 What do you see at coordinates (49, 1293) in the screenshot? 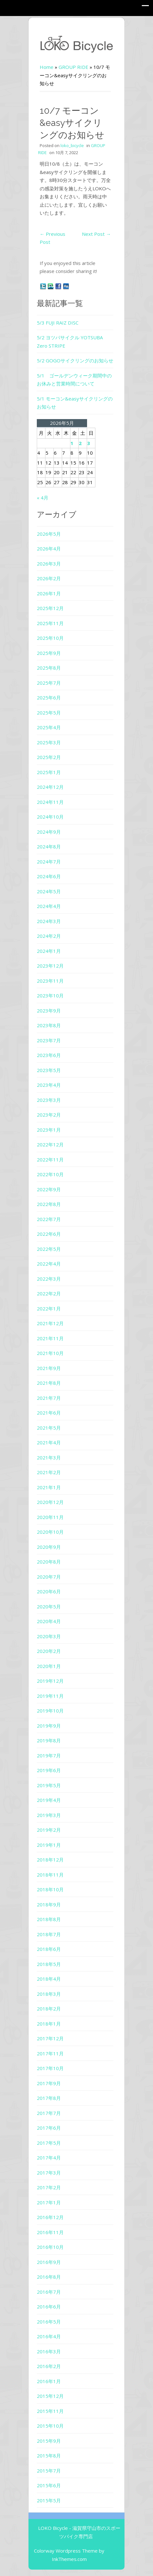
I see `2022年2月` at bounding box center [49, 1293].